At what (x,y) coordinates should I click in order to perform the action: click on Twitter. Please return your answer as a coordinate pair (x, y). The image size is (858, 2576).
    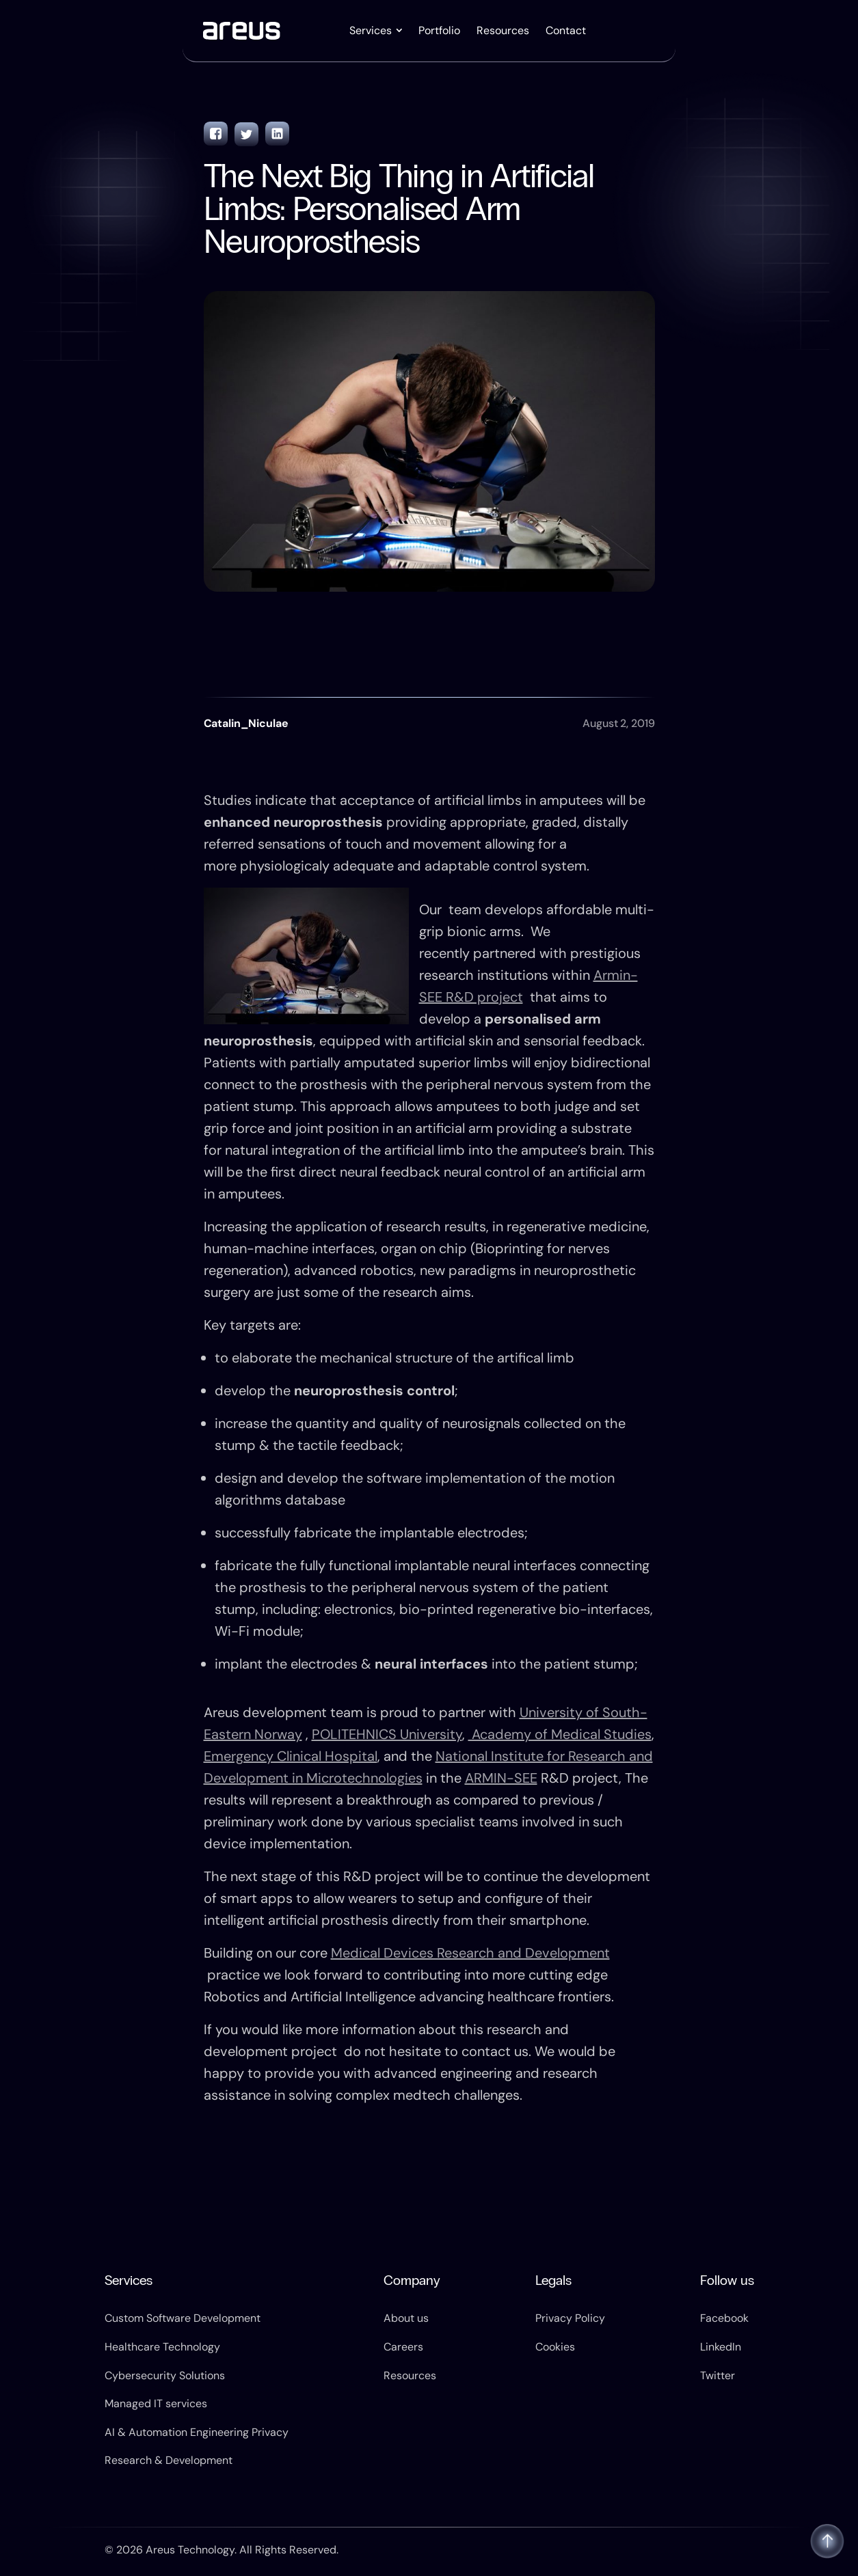
    Looking at the image, I should click on (717, 2375).